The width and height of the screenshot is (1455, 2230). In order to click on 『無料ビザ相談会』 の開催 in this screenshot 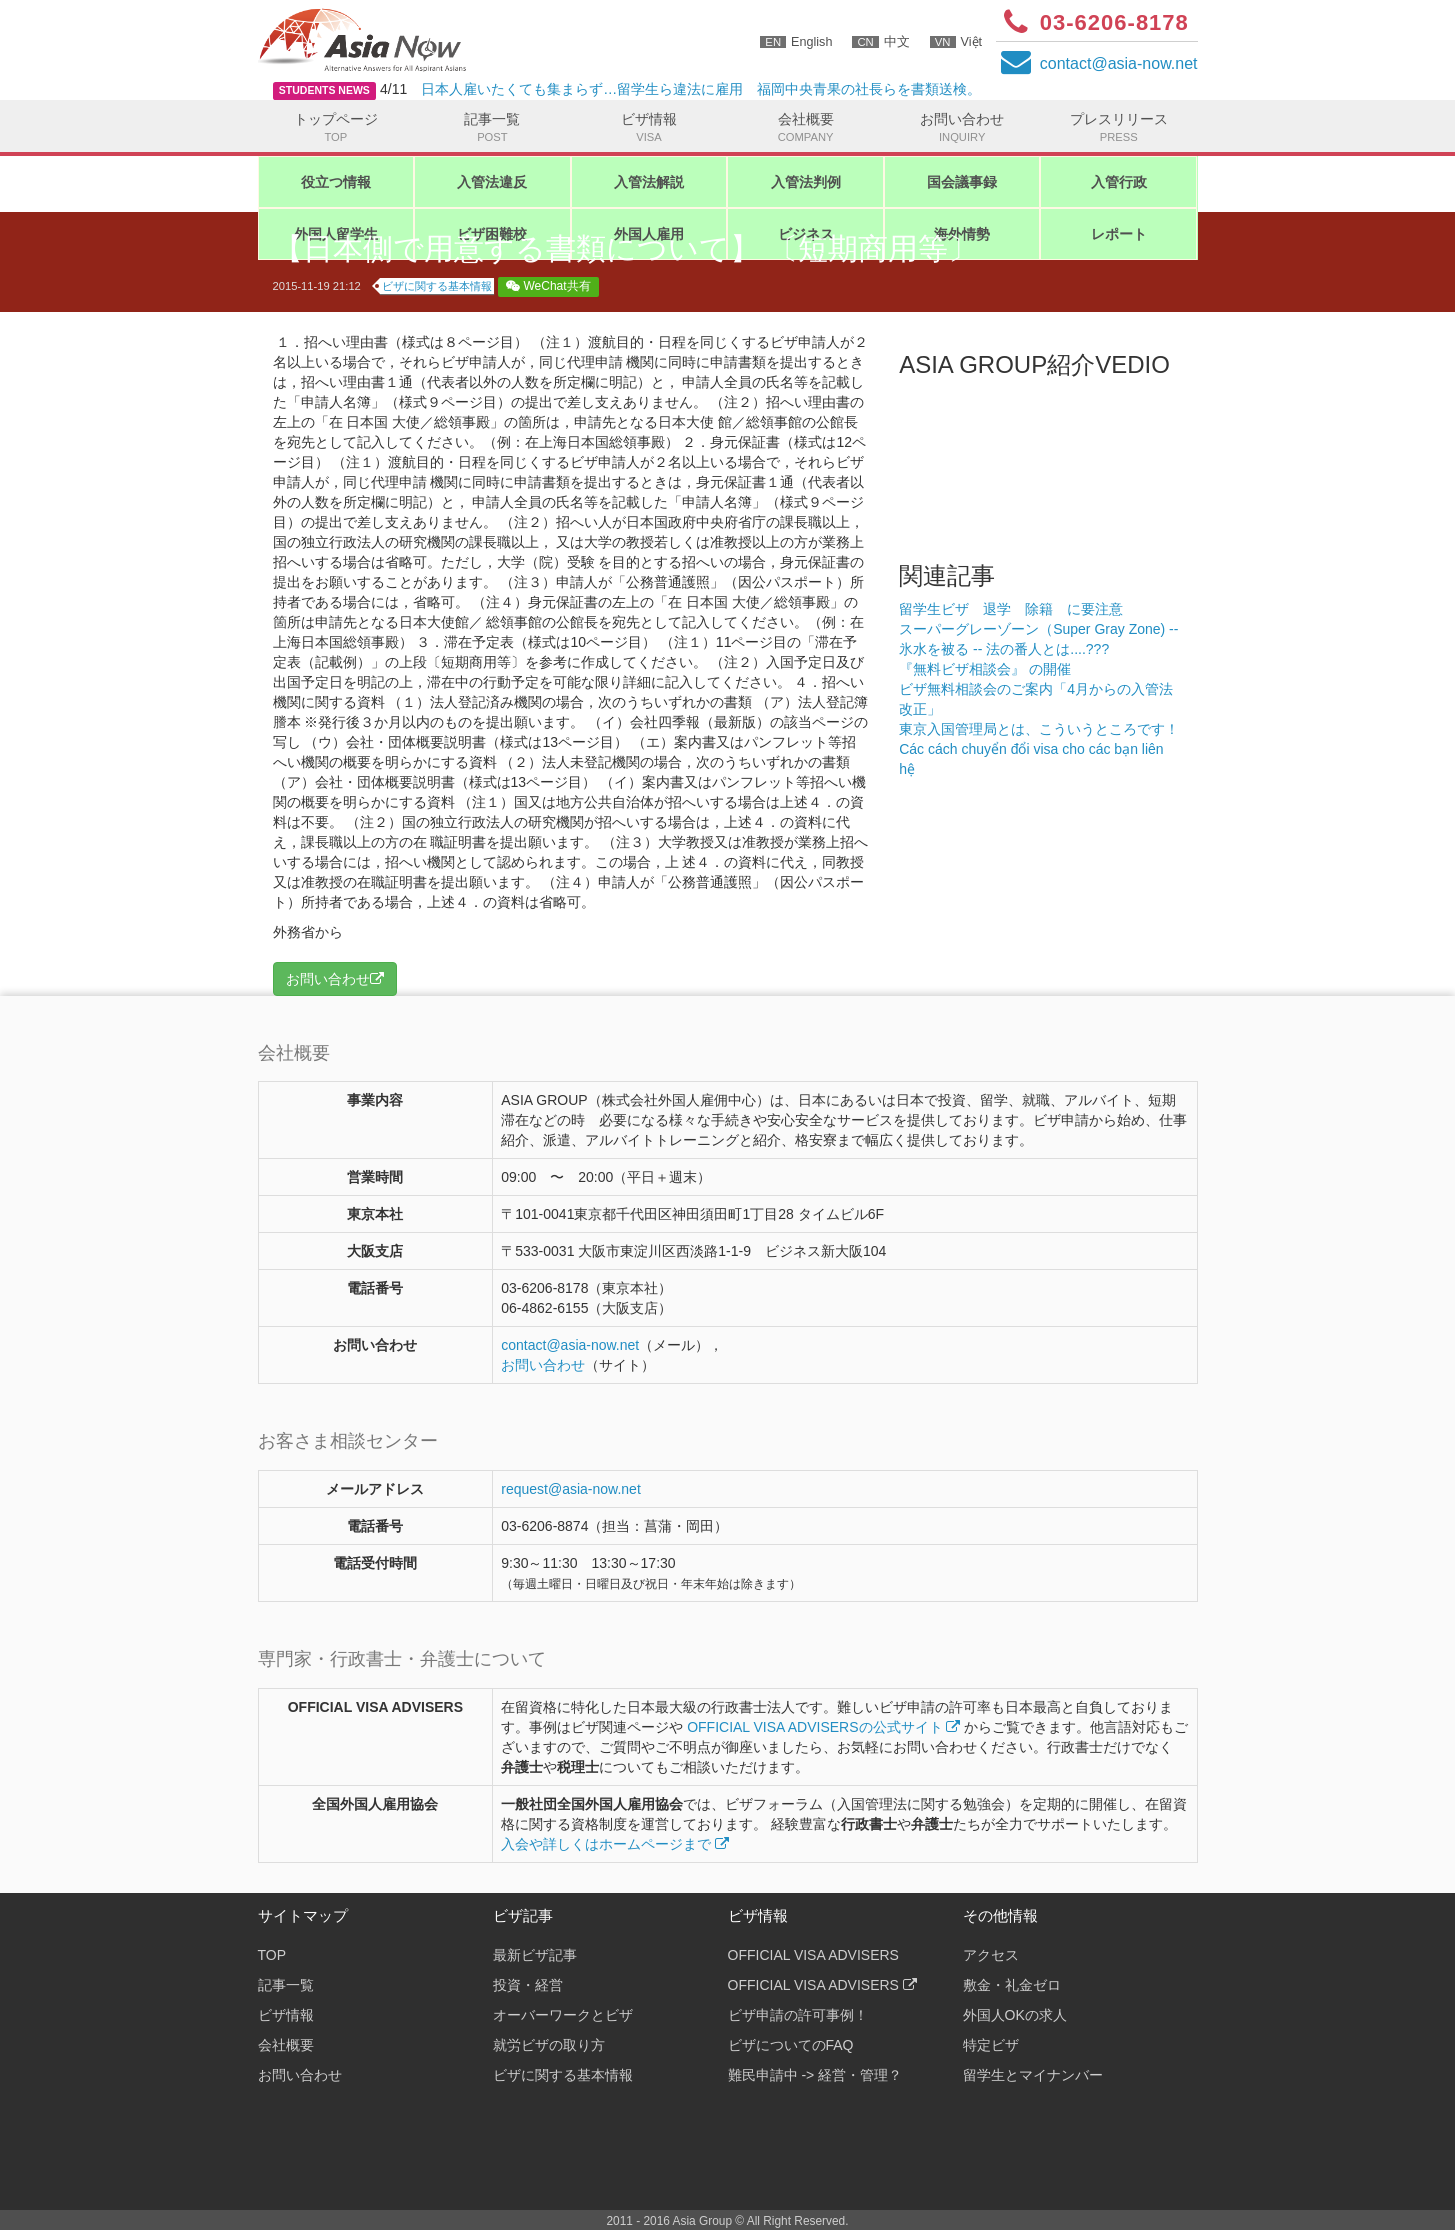, I will do `click(985, 669)`.